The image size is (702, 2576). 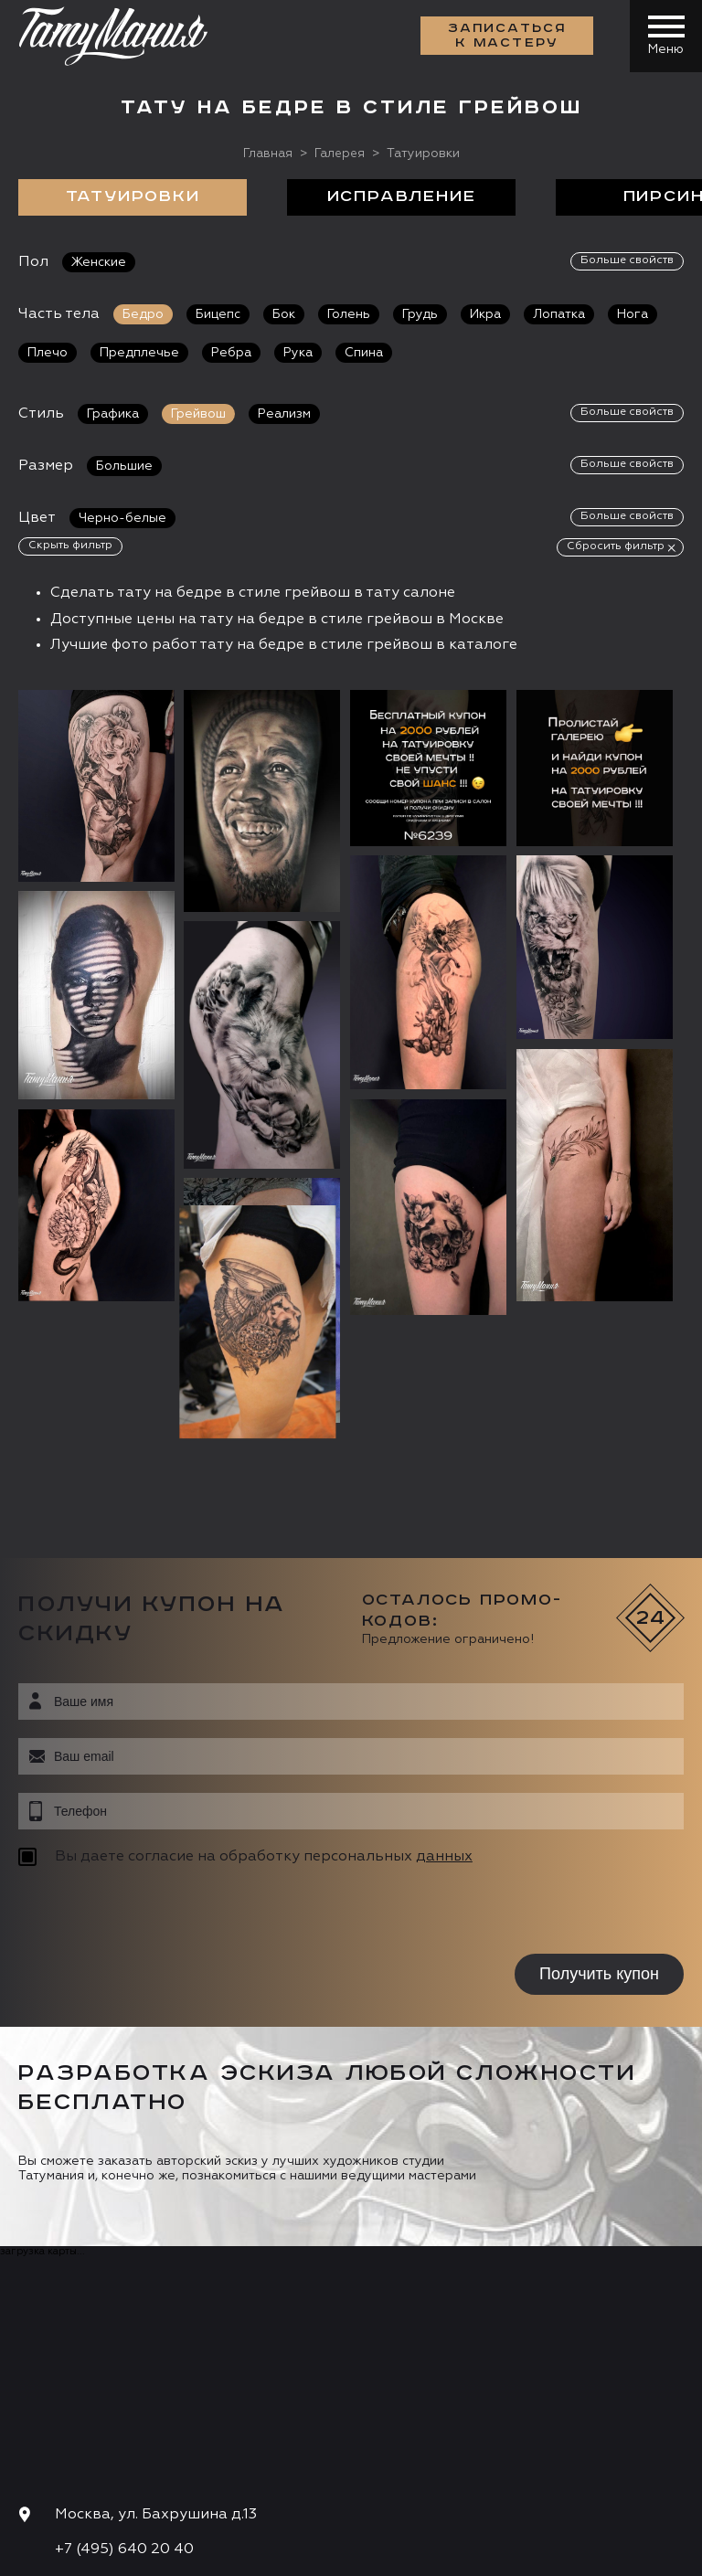 What do you see at coordinates (113, 414) in the screenshot?
I see `Графика` at bounding box center [113, 414].